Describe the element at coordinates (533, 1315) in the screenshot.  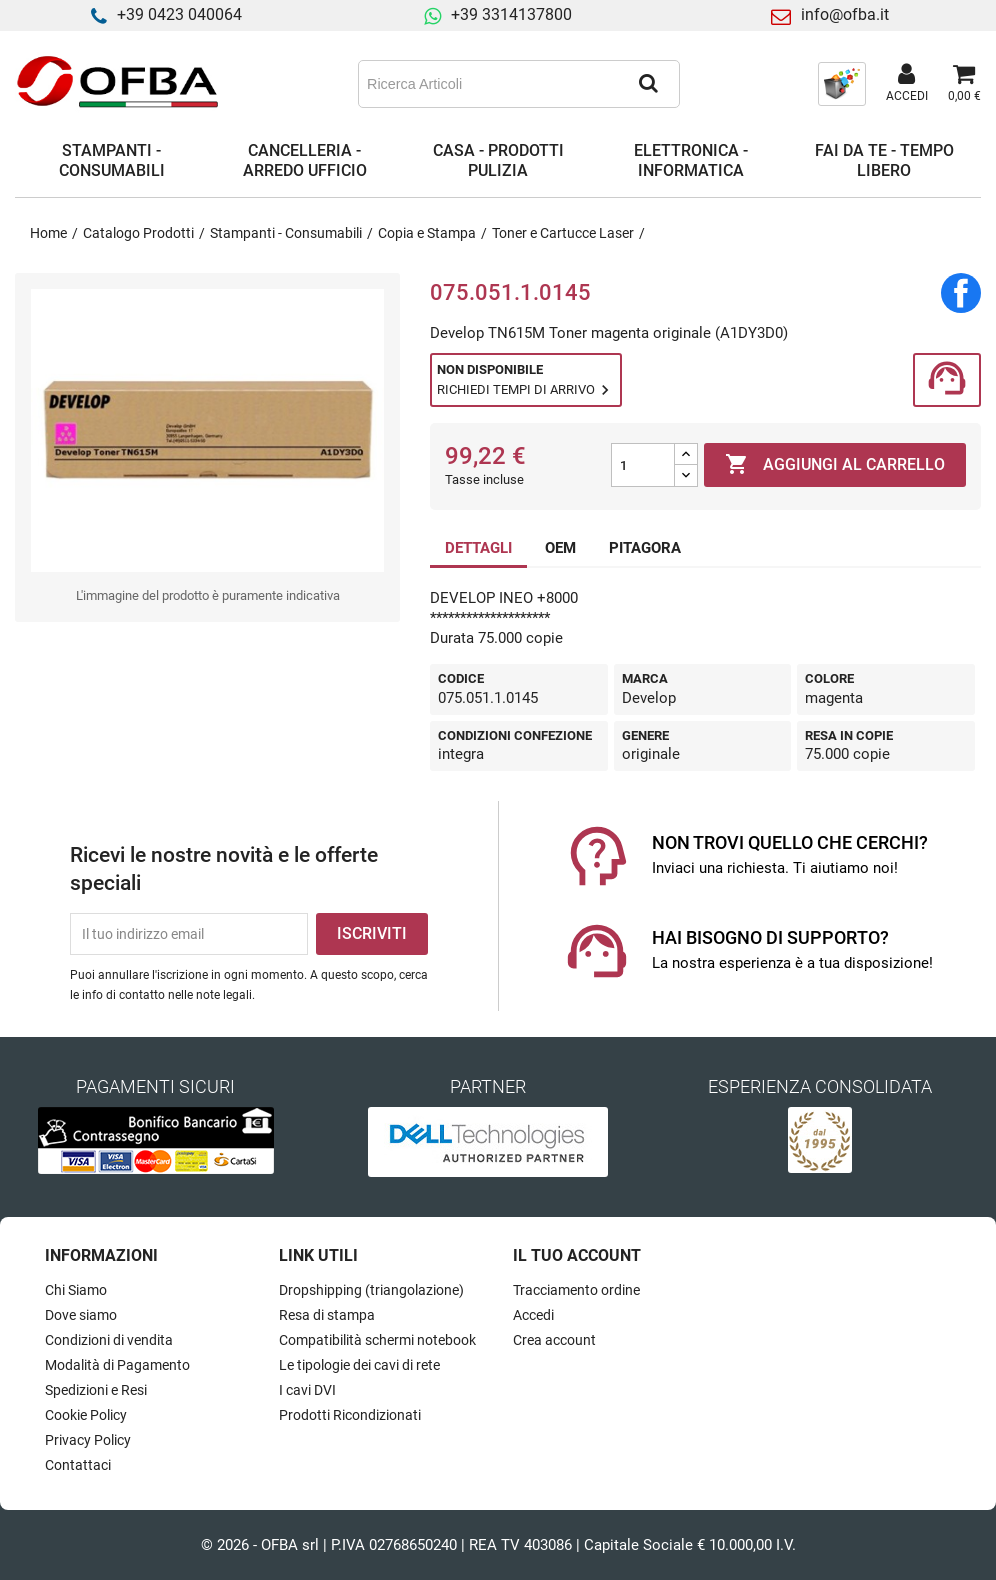
I see `Accedi` at that location.